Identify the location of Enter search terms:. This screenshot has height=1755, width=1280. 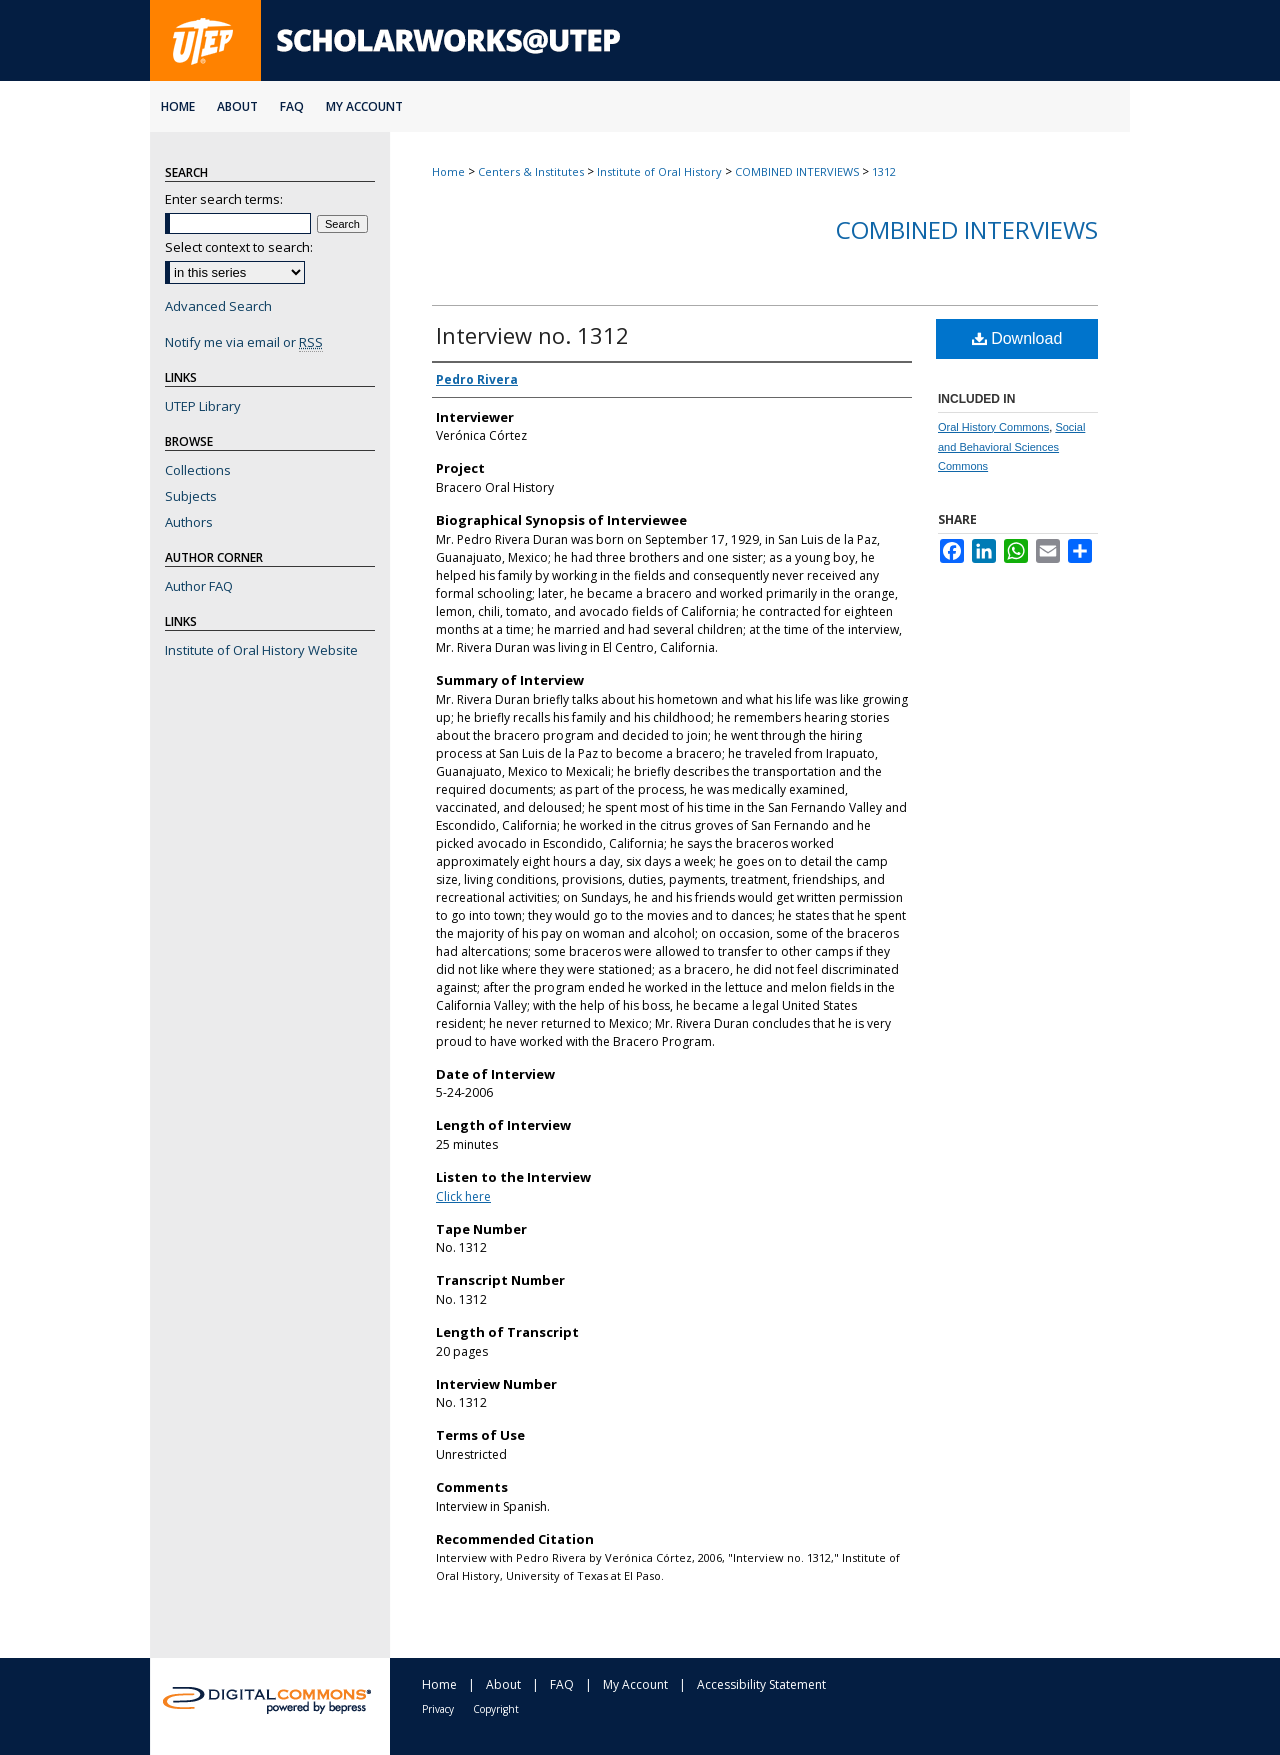
(224, 199).